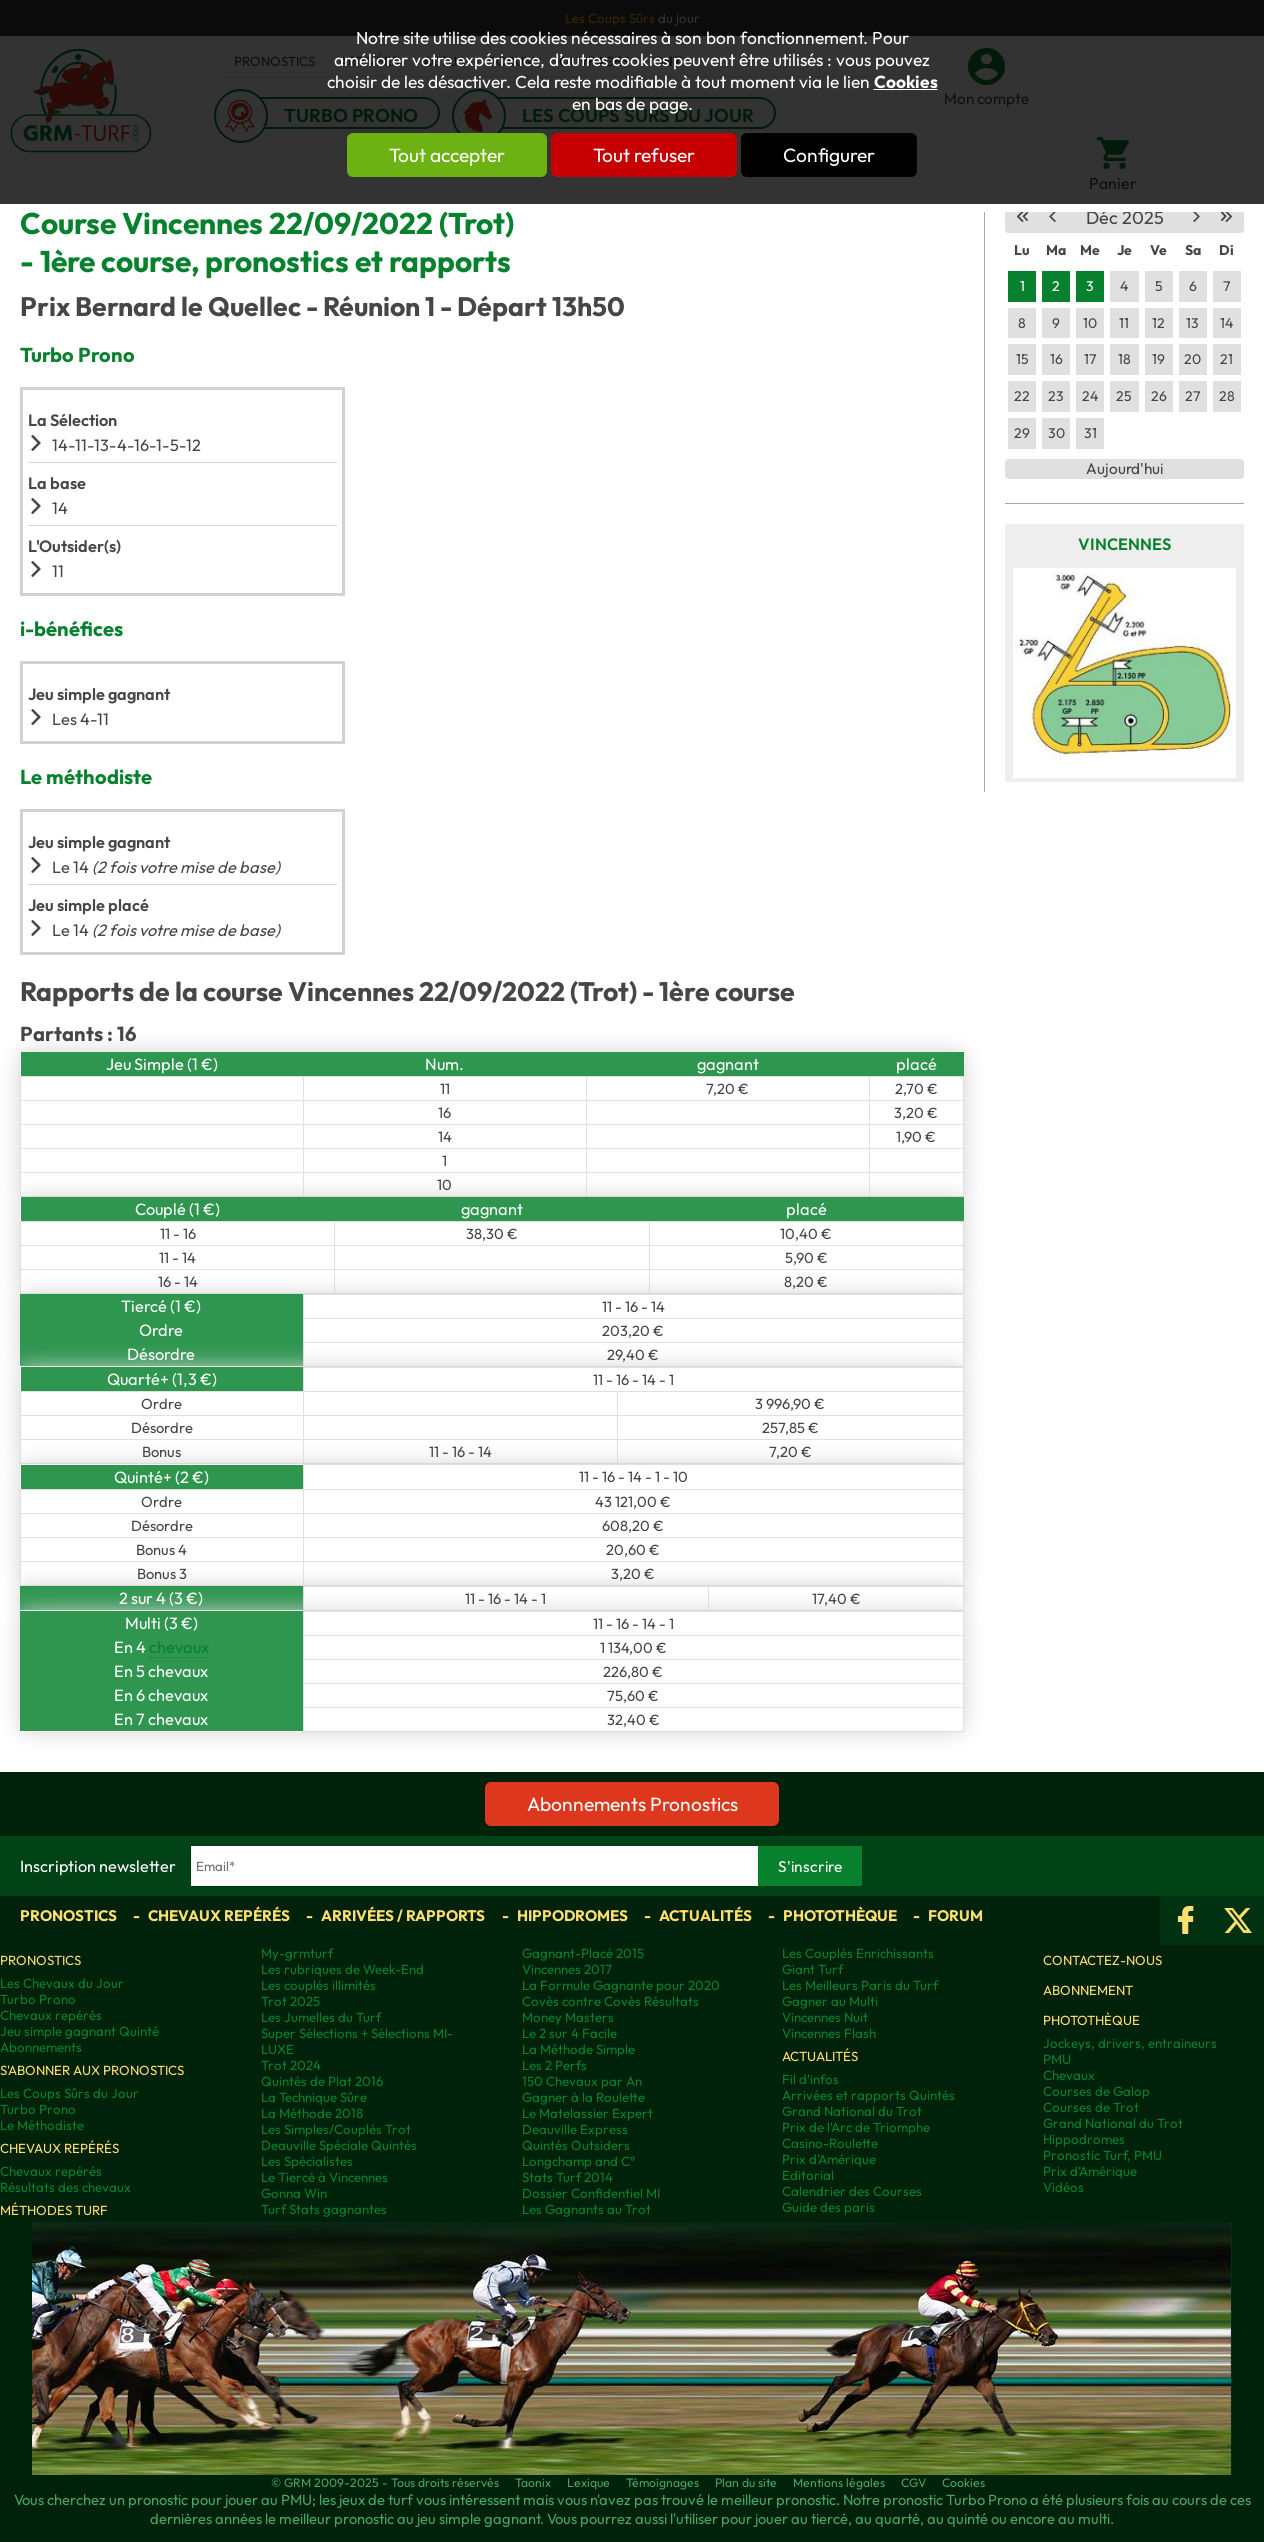 The image size is (1264, 2542). What do you see at coordinates (291, 2065) in the screenshot?
I see `Trot 2024` at bounding box center [291, 2065].